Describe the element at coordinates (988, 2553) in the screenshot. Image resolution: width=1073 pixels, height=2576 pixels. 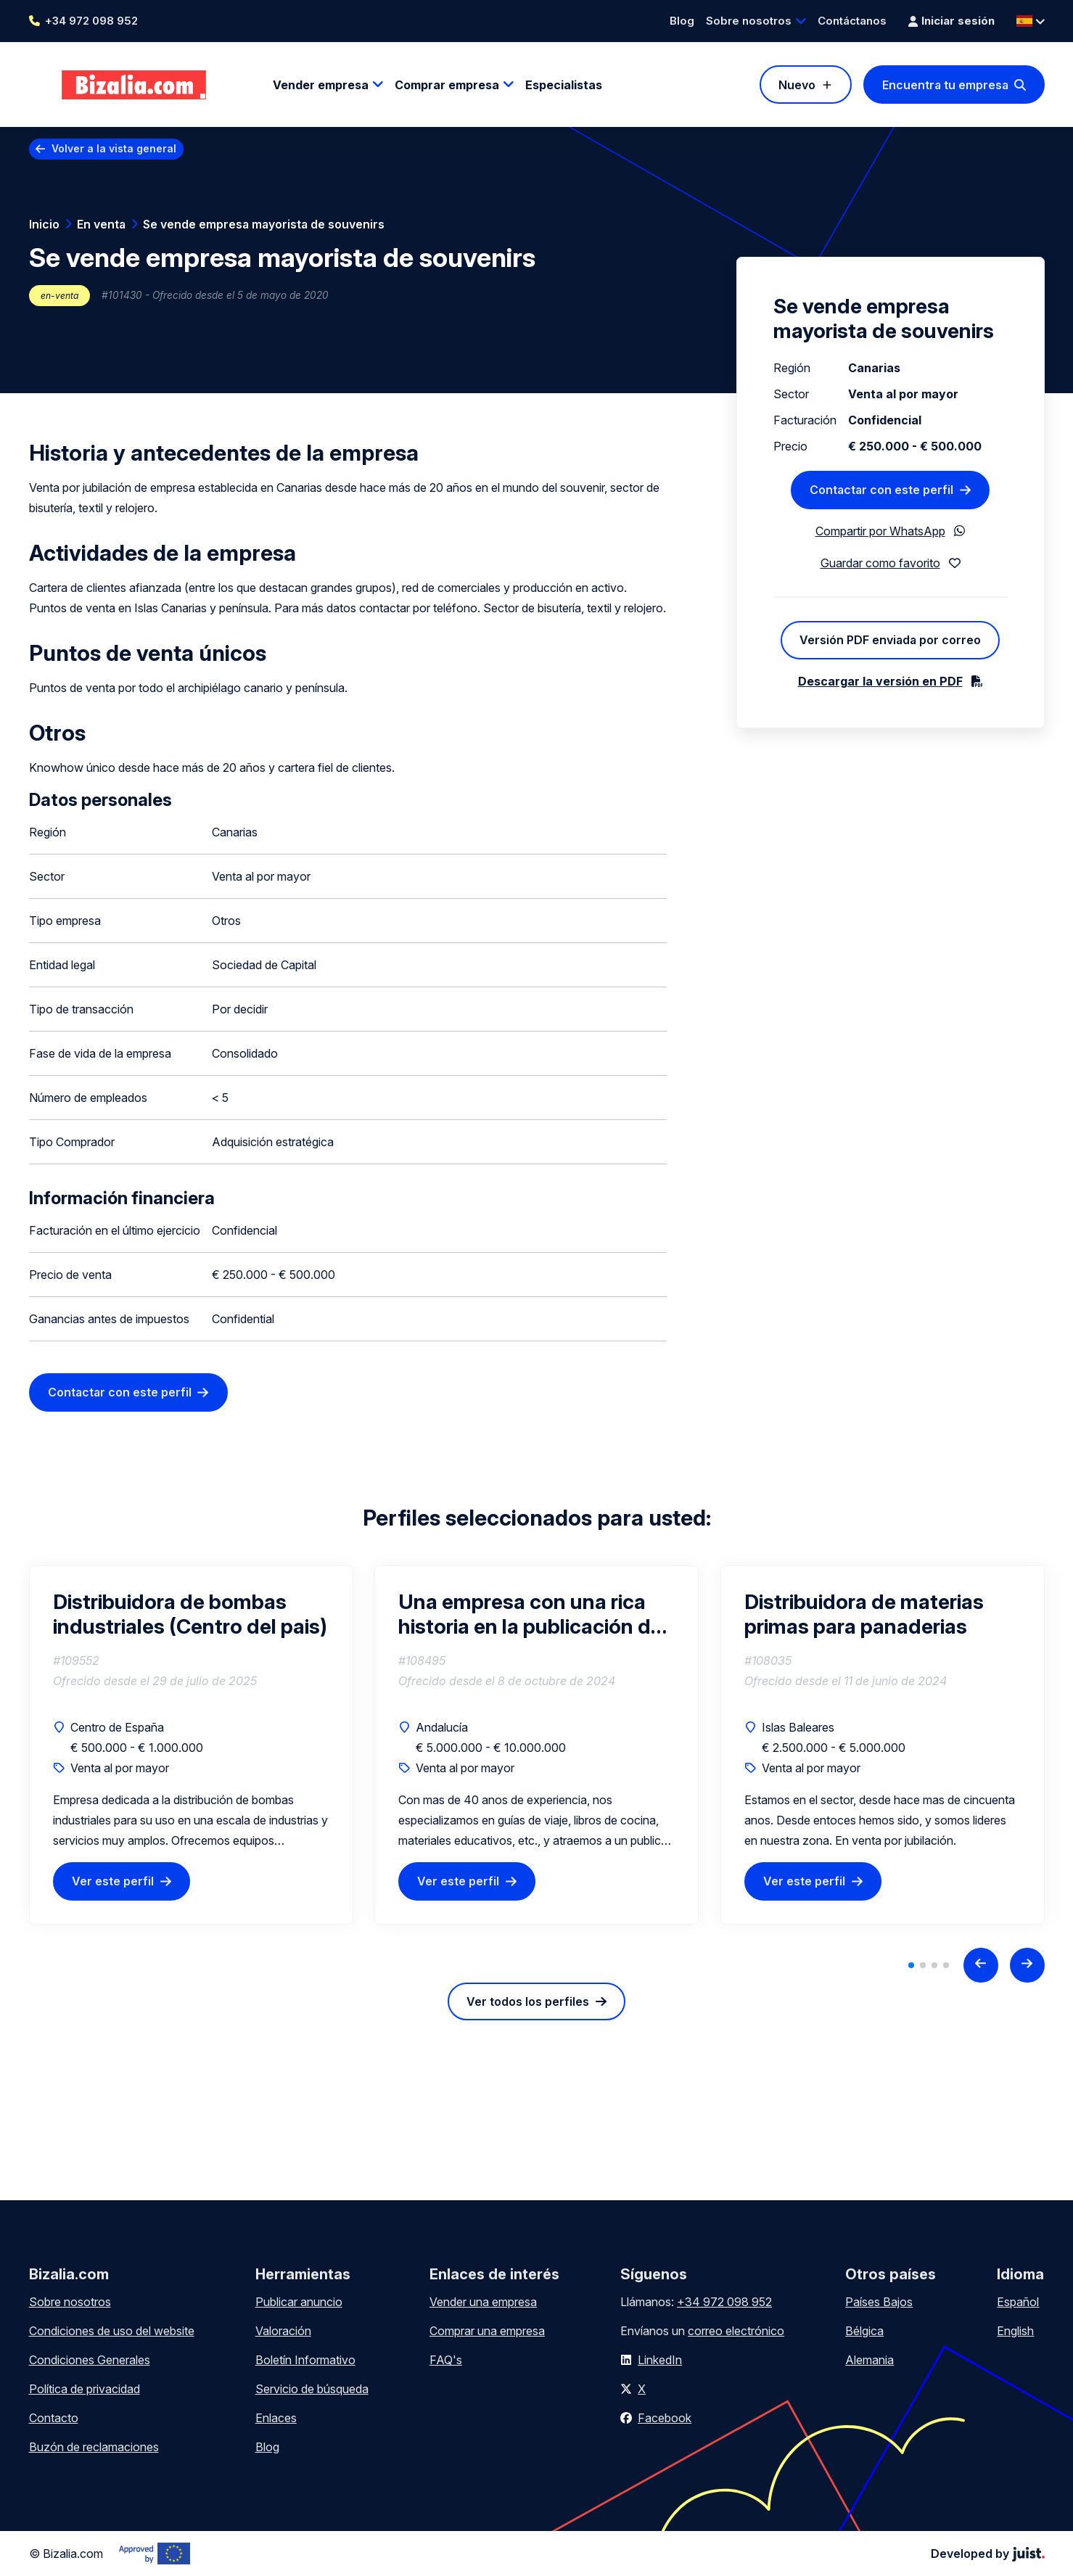
I see `Developed by` at that location.